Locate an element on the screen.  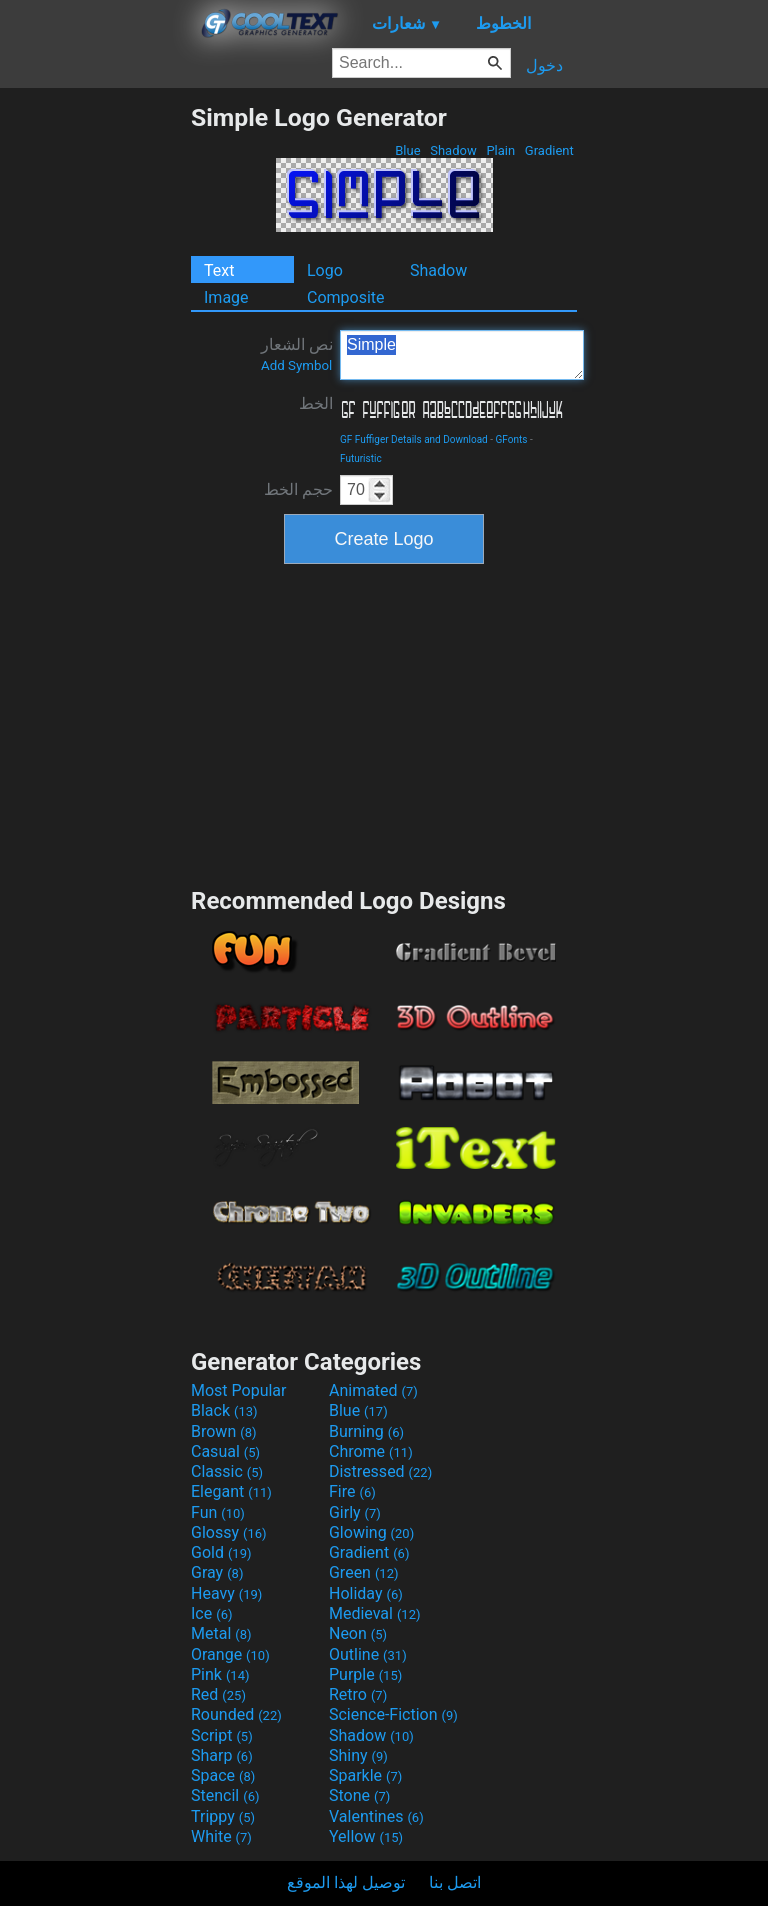
Black is located at coordinates (224, 1410).